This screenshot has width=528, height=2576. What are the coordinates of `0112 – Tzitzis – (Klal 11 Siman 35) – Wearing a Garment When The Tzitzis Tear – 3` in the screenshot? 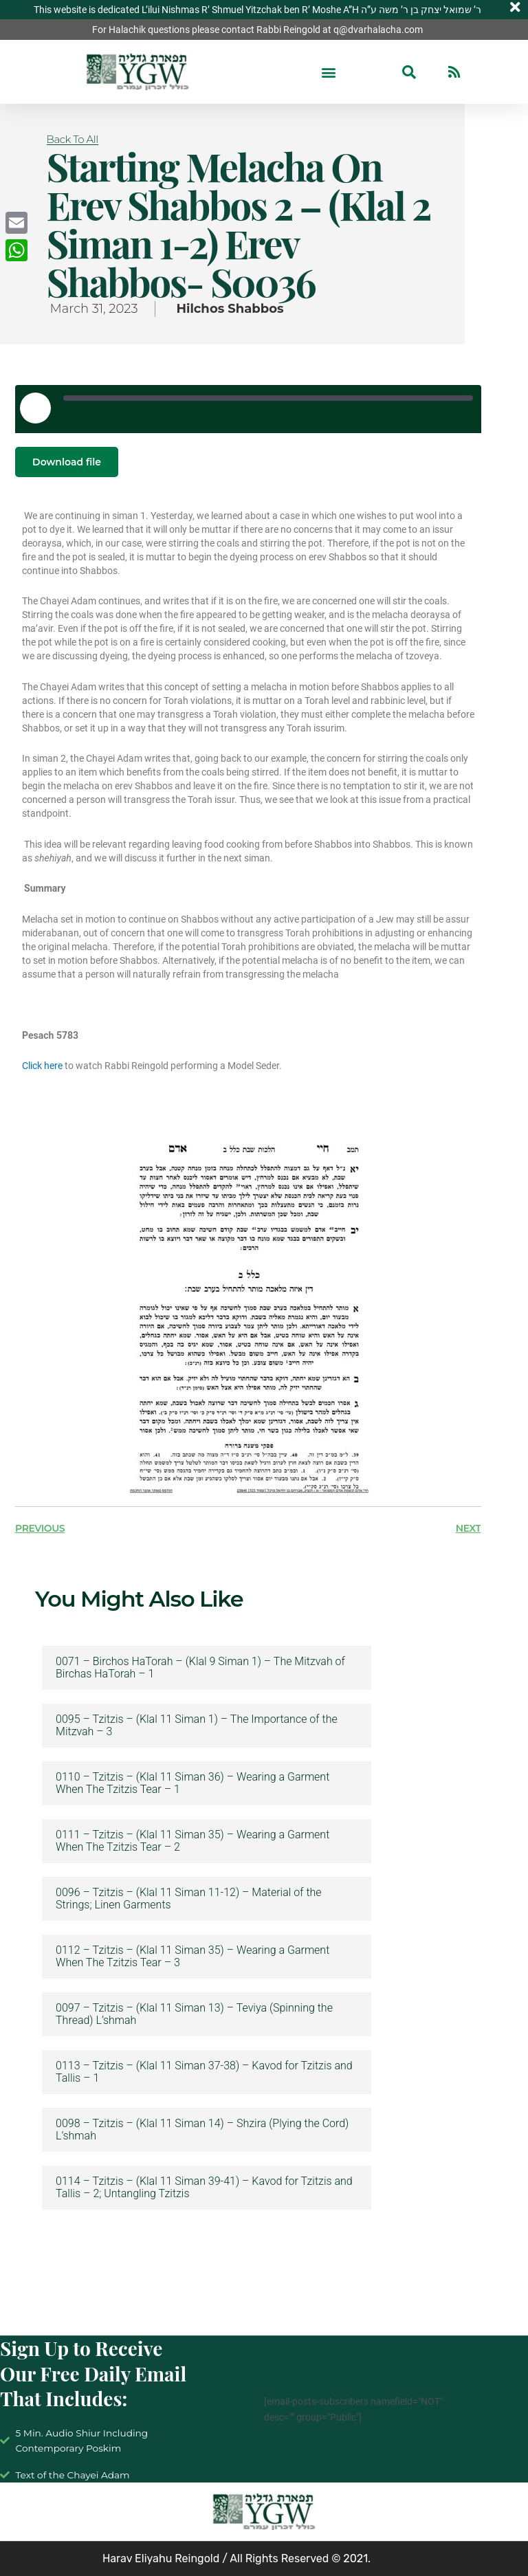 It's located at (192, 1956).